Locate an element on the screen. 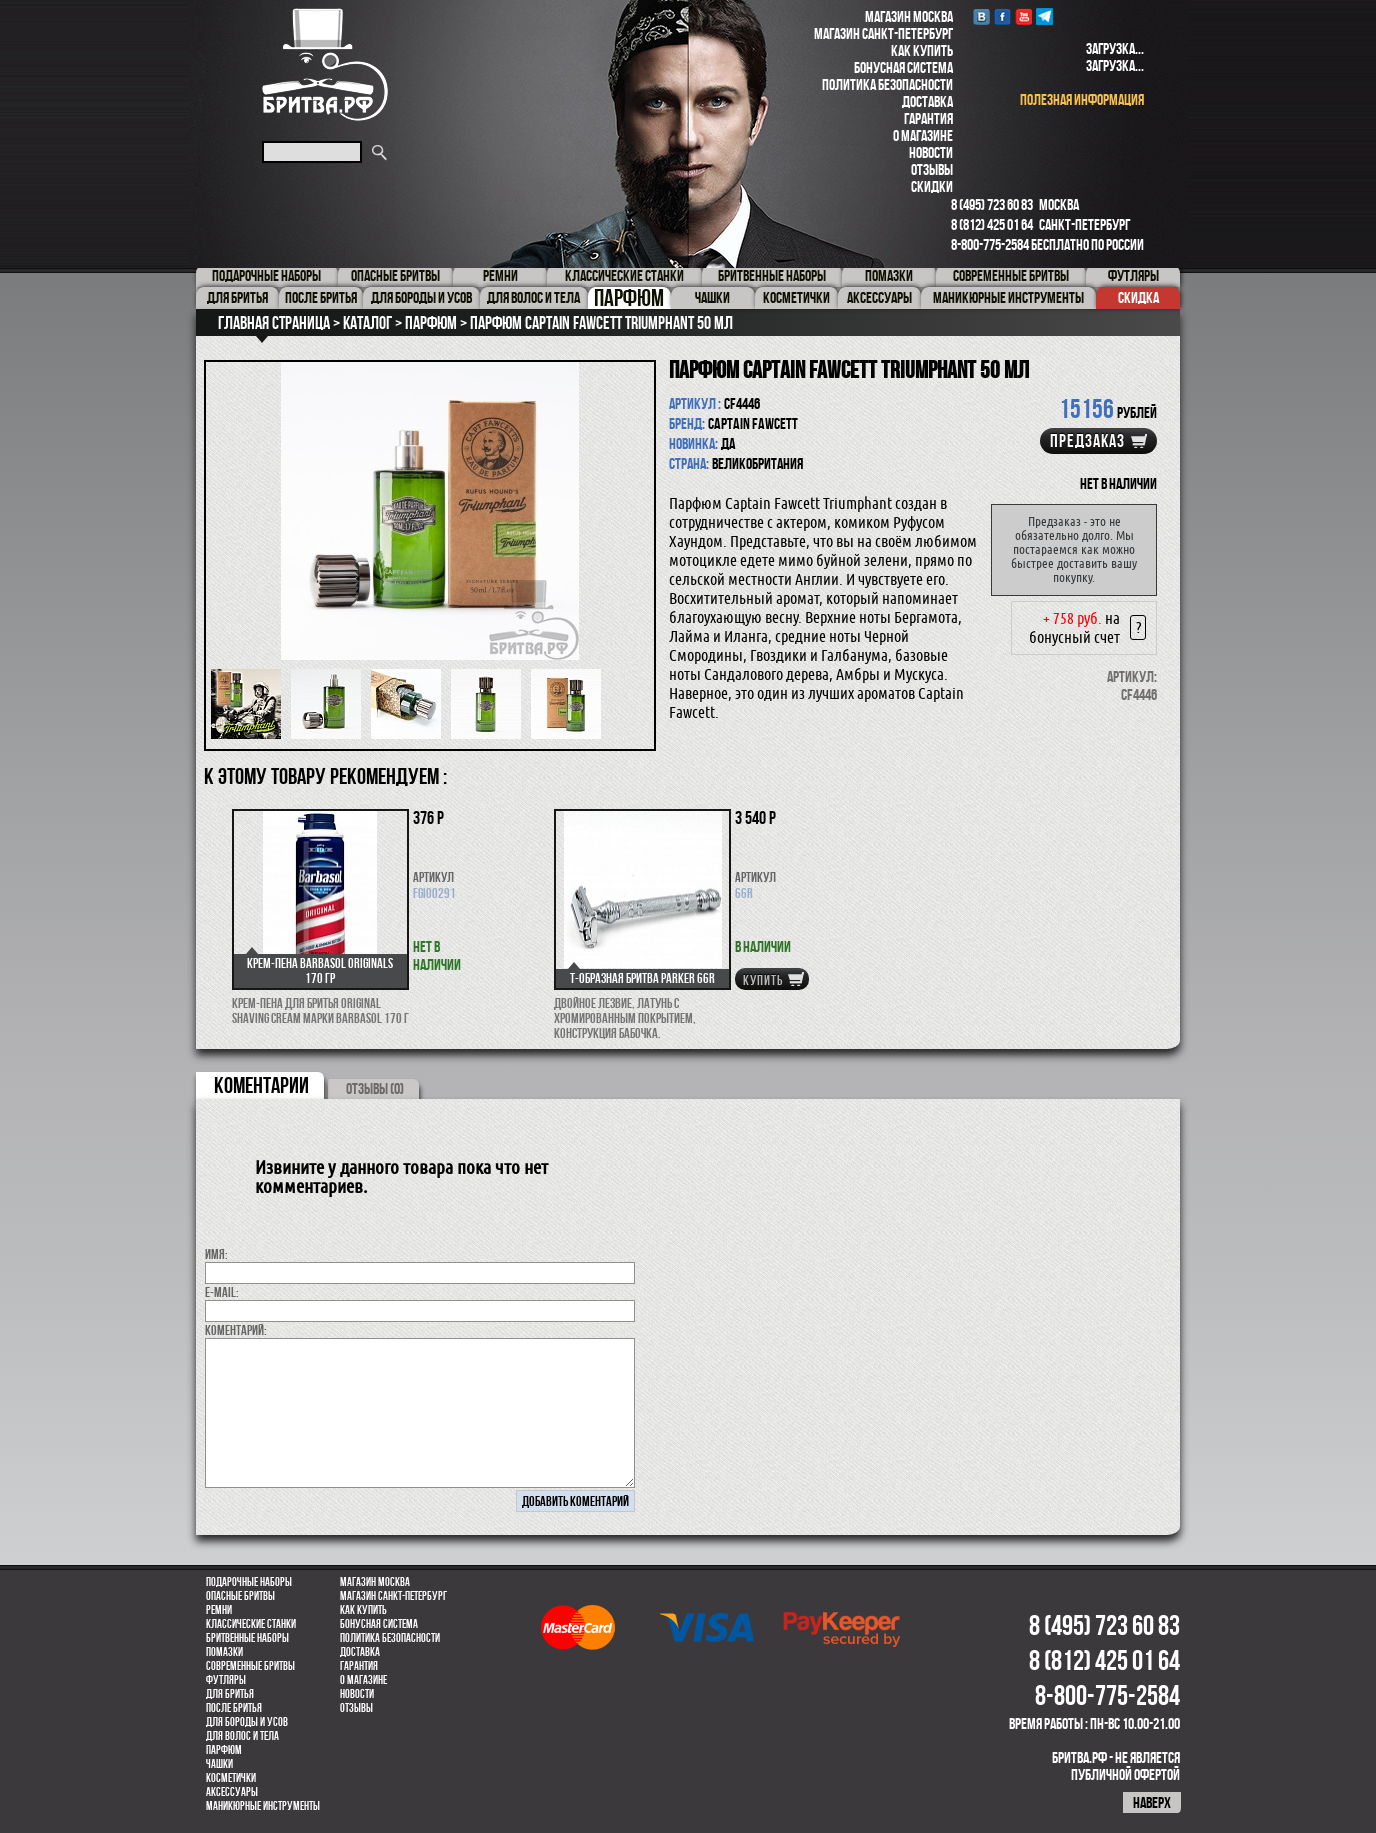 This screenshot has height=1833, width=1376. Доставка is located at coordinates (927, 101).